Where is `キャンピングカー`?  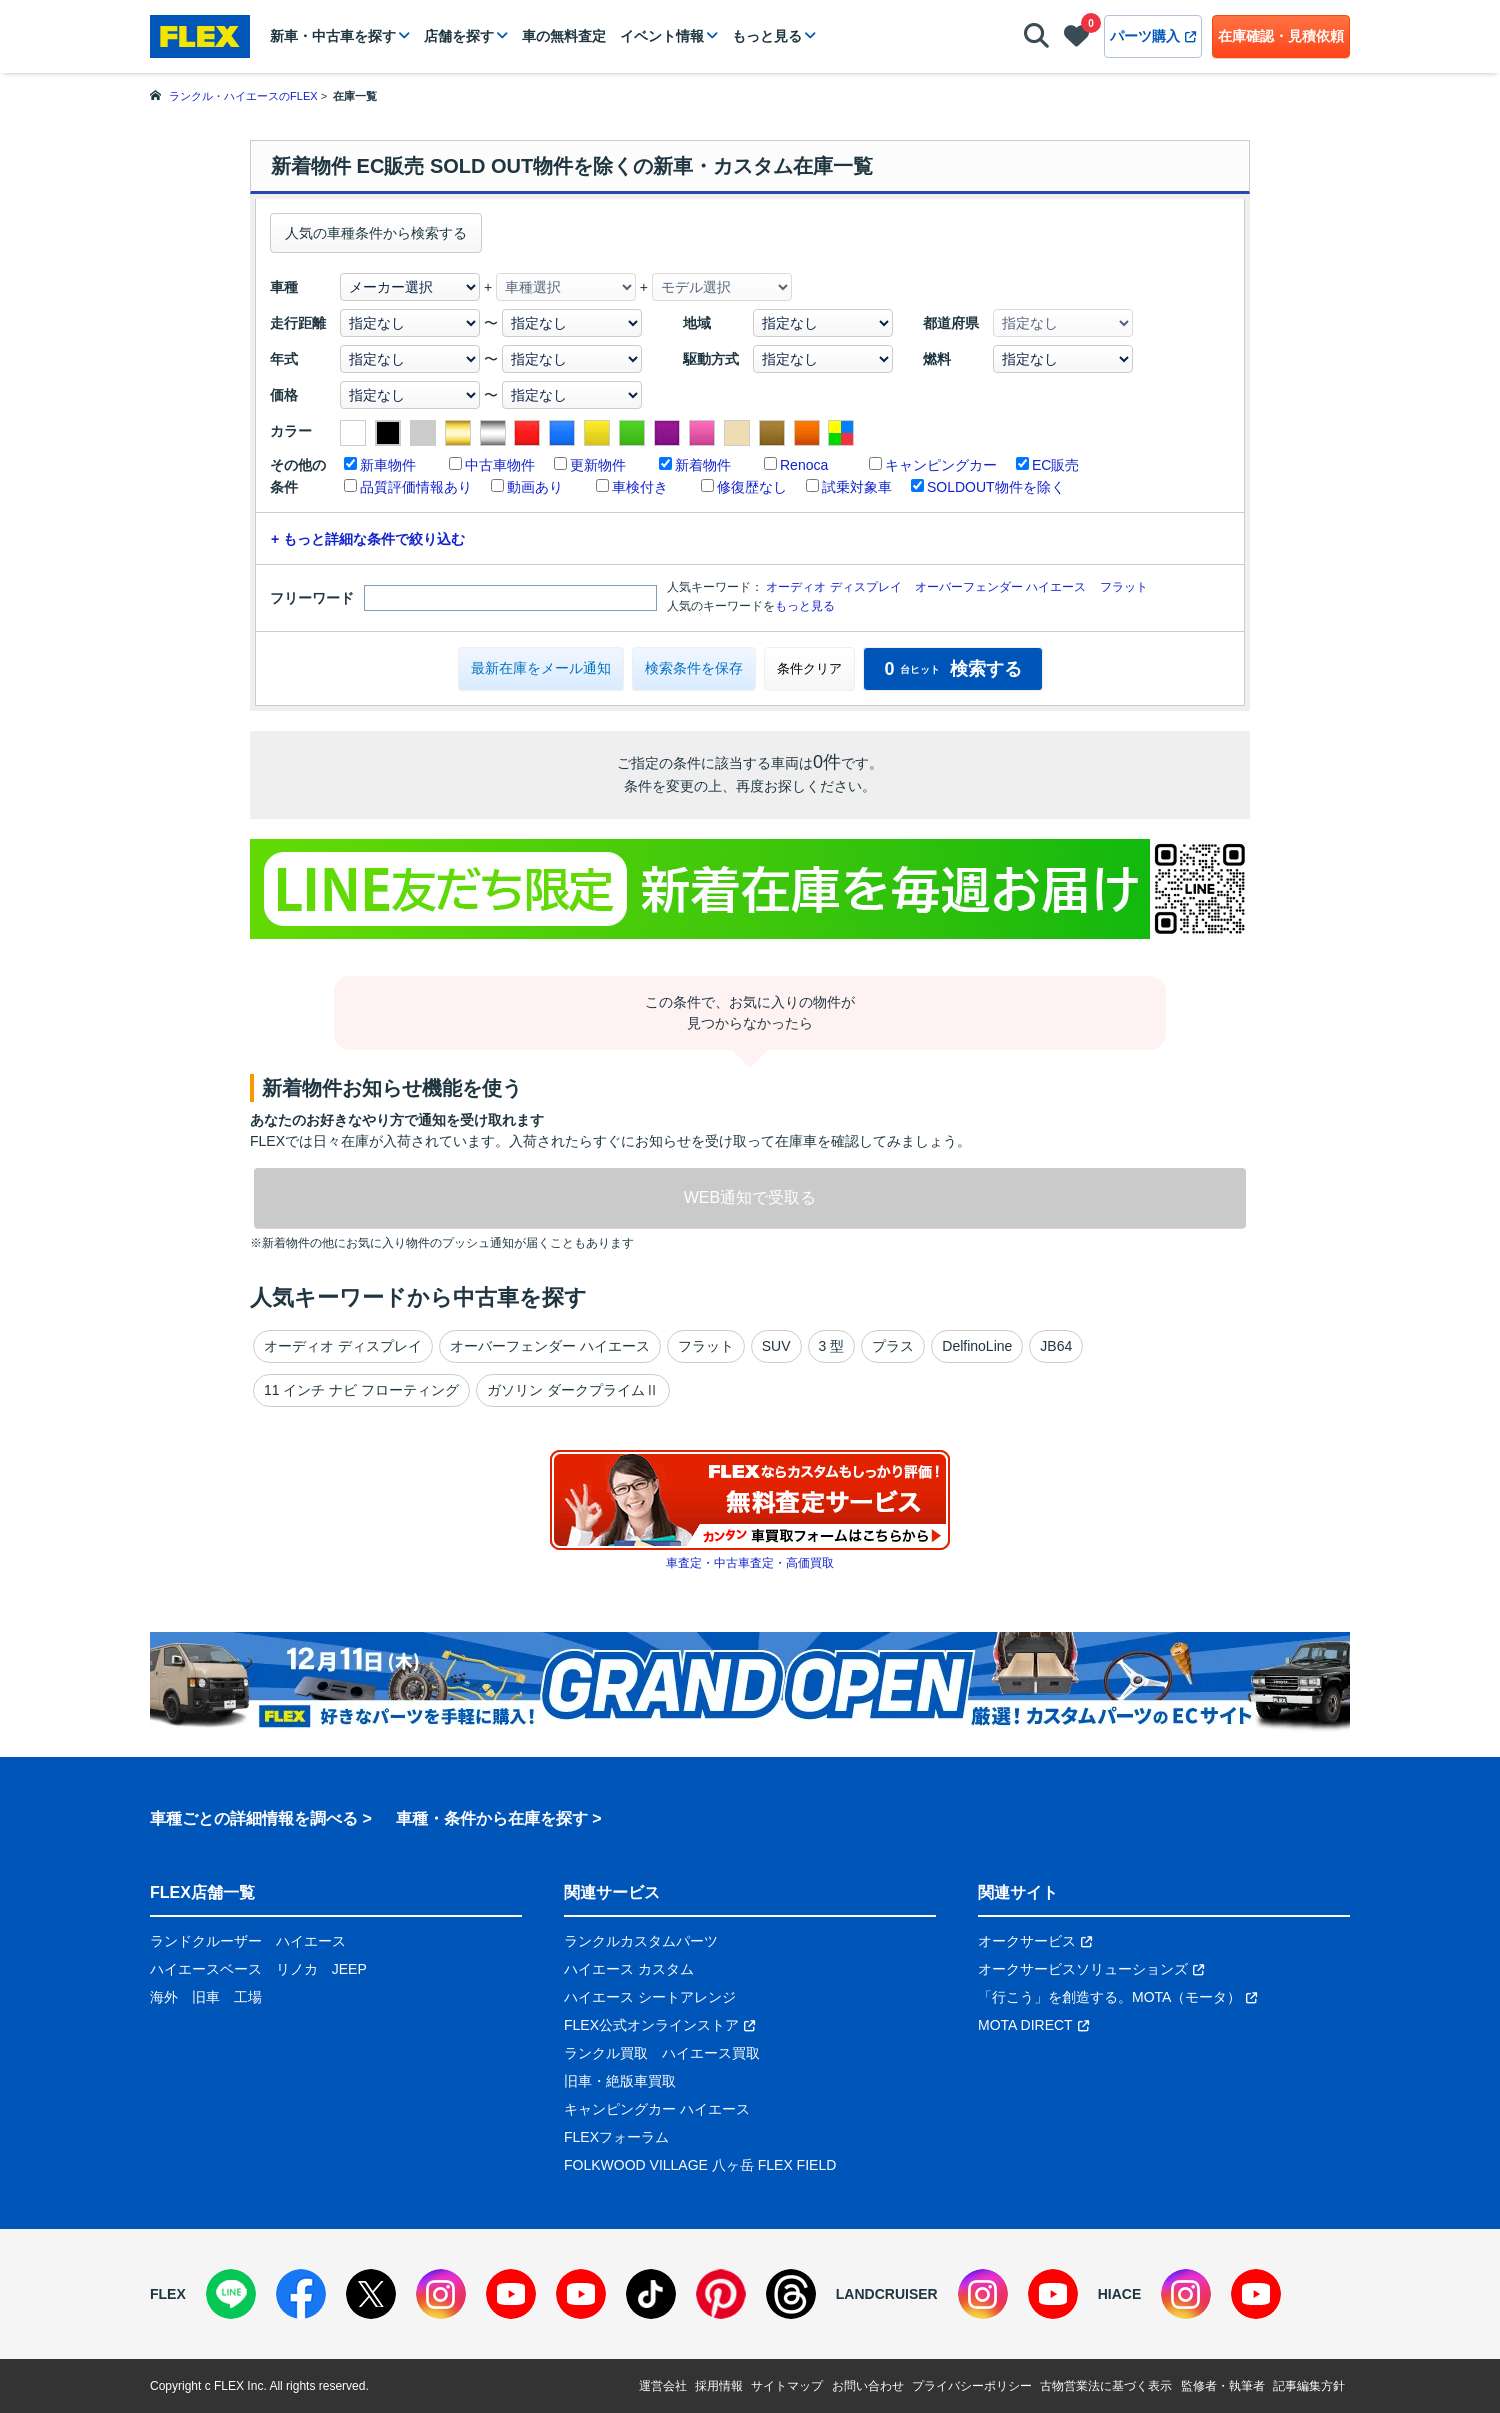 キャンピングカー is located at coordinates (941, 465).